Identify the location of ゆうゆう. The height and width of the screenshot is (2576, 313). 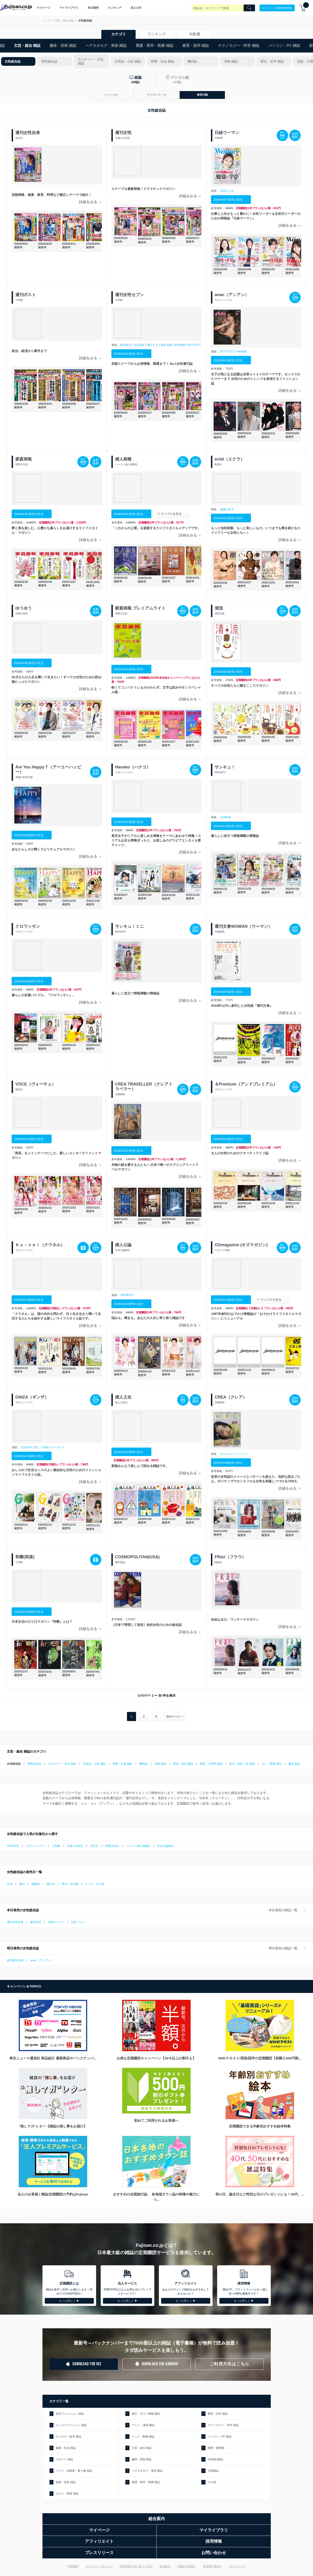
(23, 608).